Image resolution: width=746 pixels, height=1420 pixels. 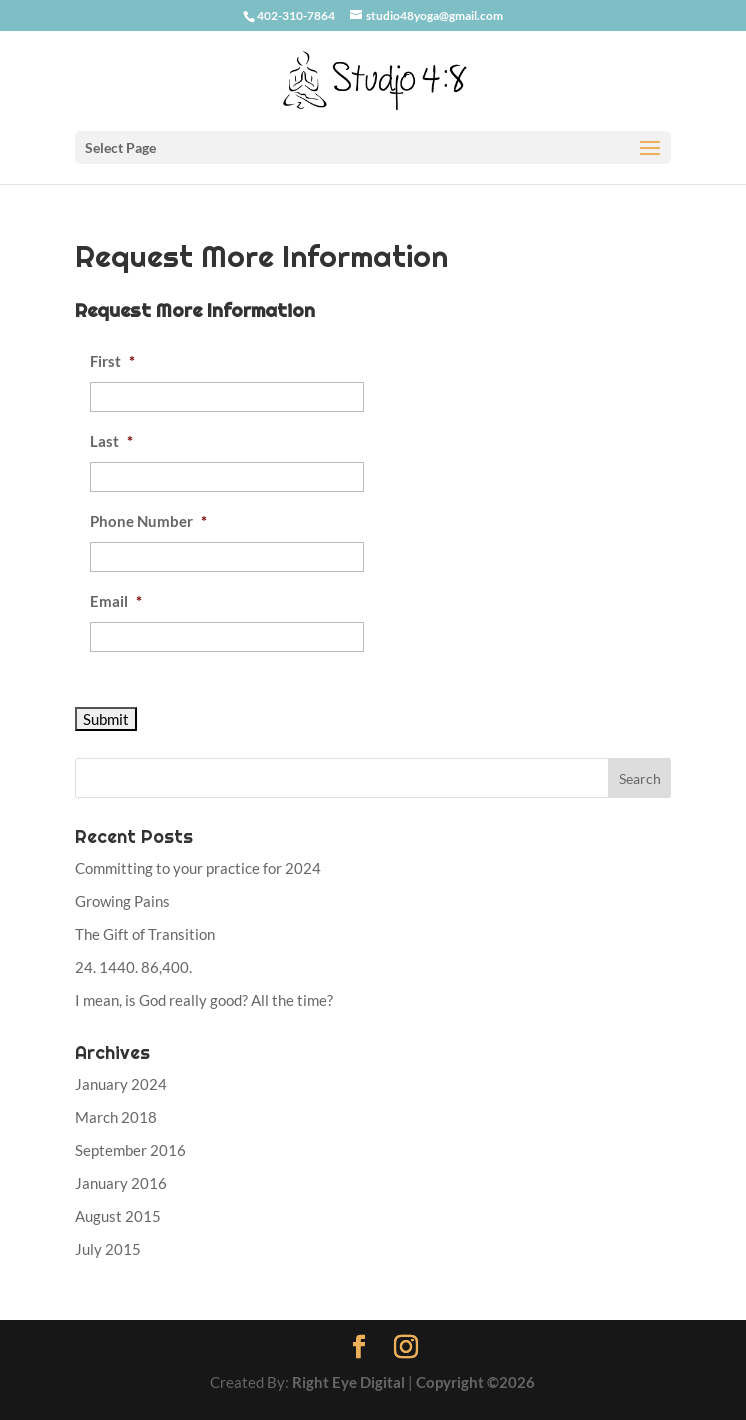 I want to click on Copyright ©2026, so click(x=475, y=1382).